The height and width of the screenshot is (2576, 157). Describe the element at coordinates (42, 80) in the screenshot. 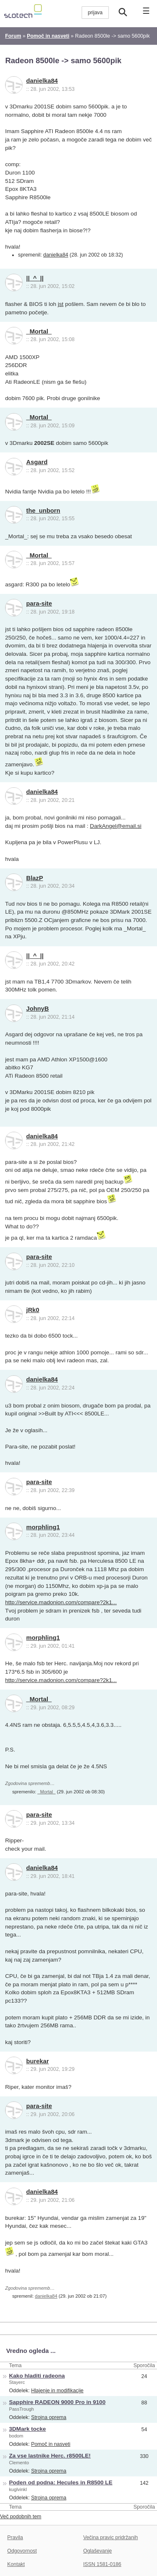

I see `danielka84` at that location.